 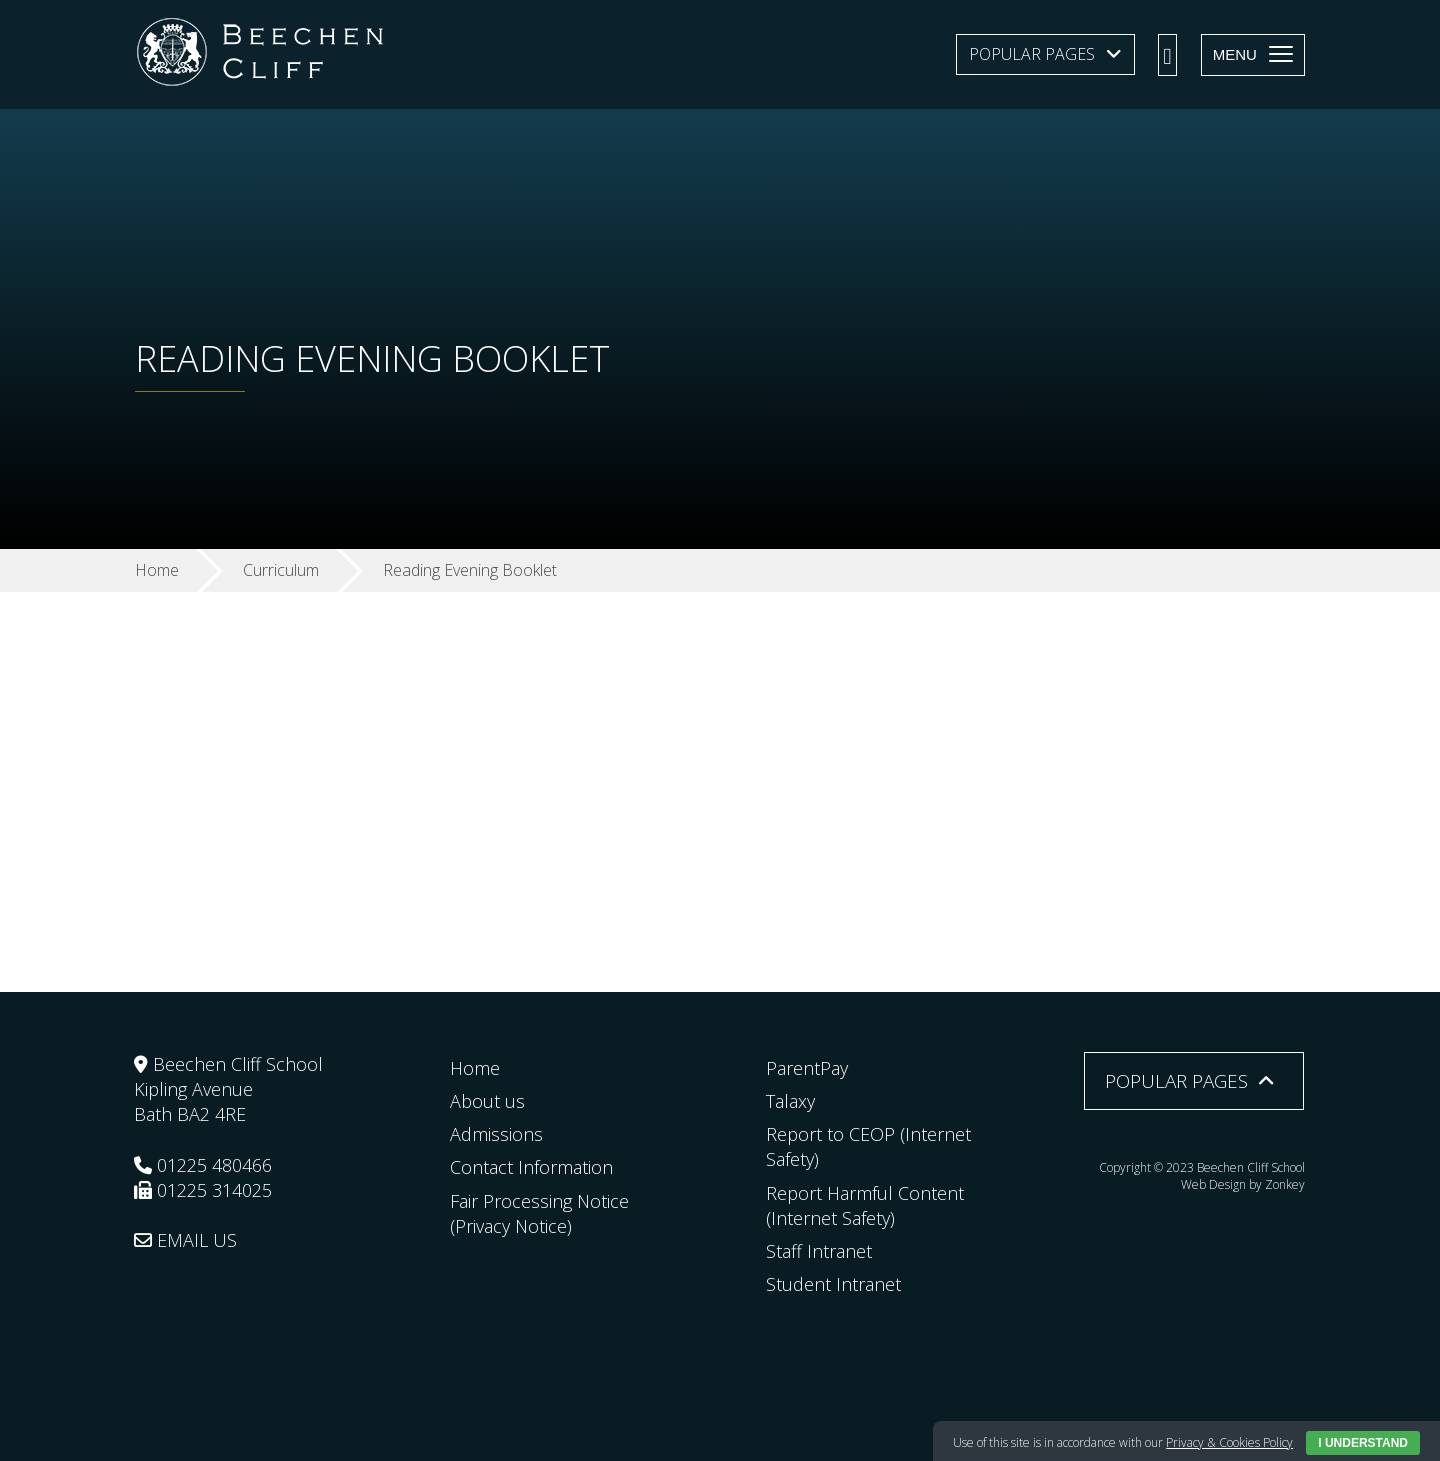 What do you see at coordinates (819, 1251) in the screenshot?
I see `Staff Intranet` at bounding box center [819, 1251].